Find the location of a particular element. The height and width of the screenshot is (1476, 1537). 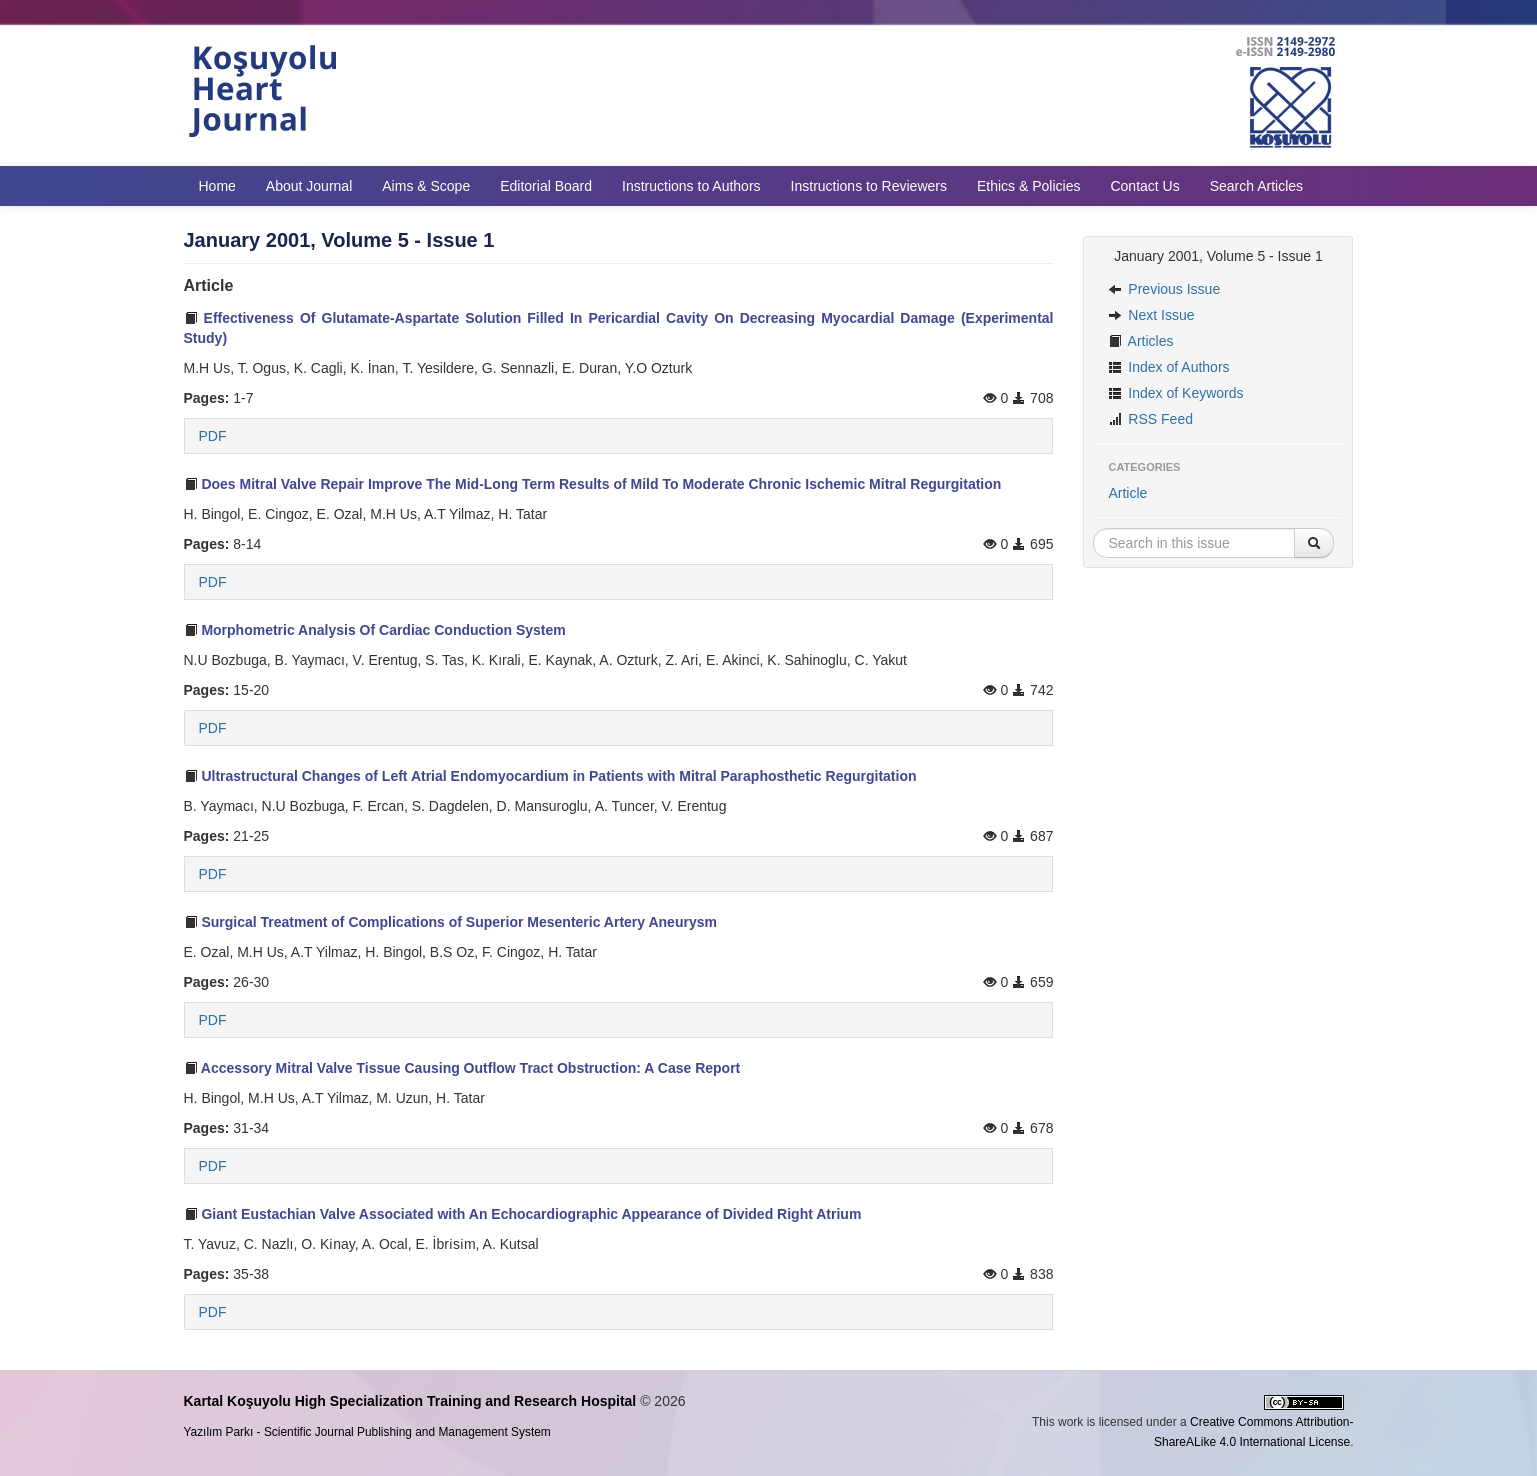

Editorial Board is located at coordinates (546, 186).